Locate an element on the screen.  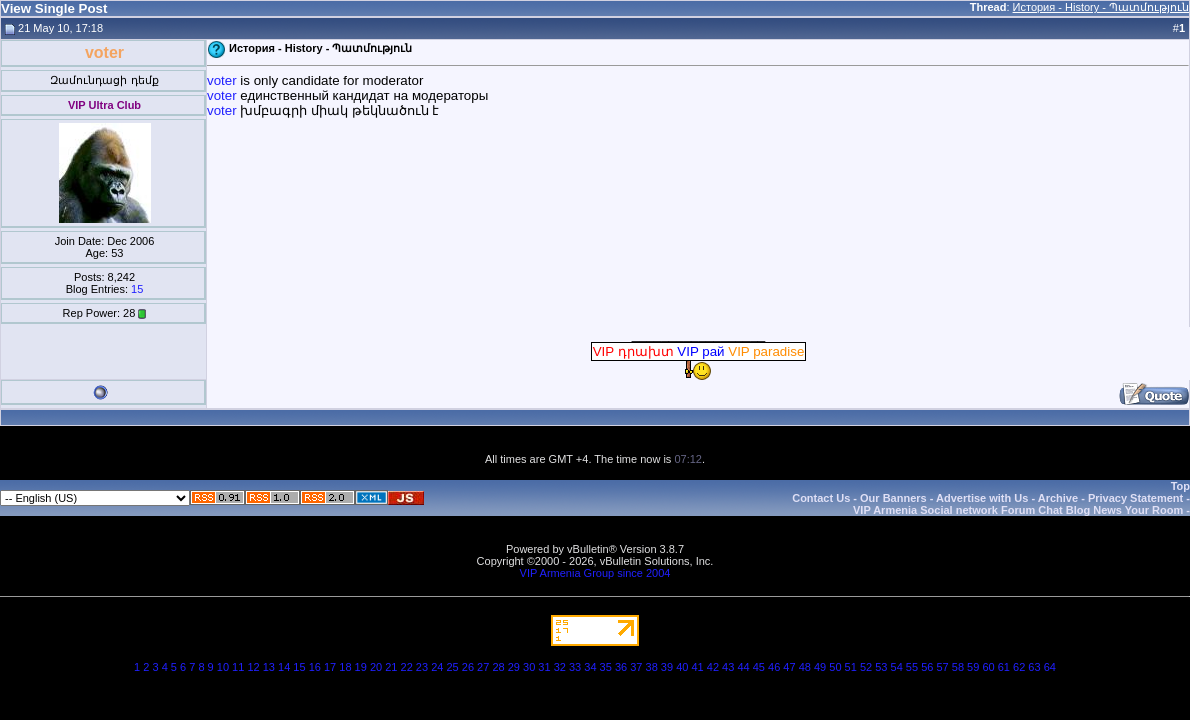
52 is located at coordinates (866, 667).